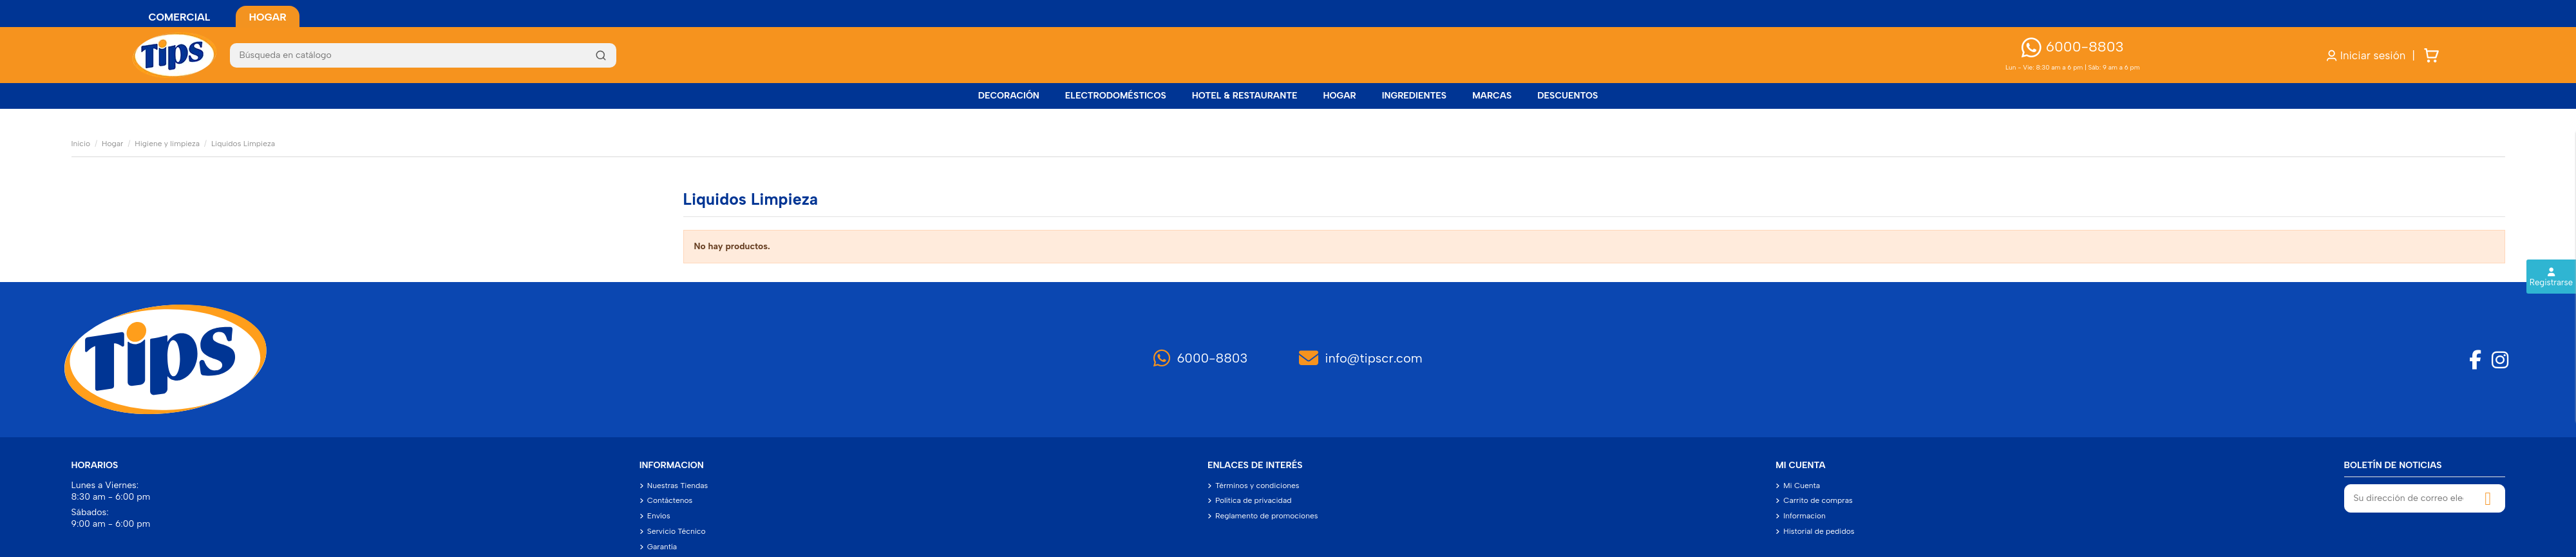 The width and height of the screenshot is (2576, 557). Describe the element at coordinates (1801, 485) in the screenshot. I see `Mi Cuenta` at that location.